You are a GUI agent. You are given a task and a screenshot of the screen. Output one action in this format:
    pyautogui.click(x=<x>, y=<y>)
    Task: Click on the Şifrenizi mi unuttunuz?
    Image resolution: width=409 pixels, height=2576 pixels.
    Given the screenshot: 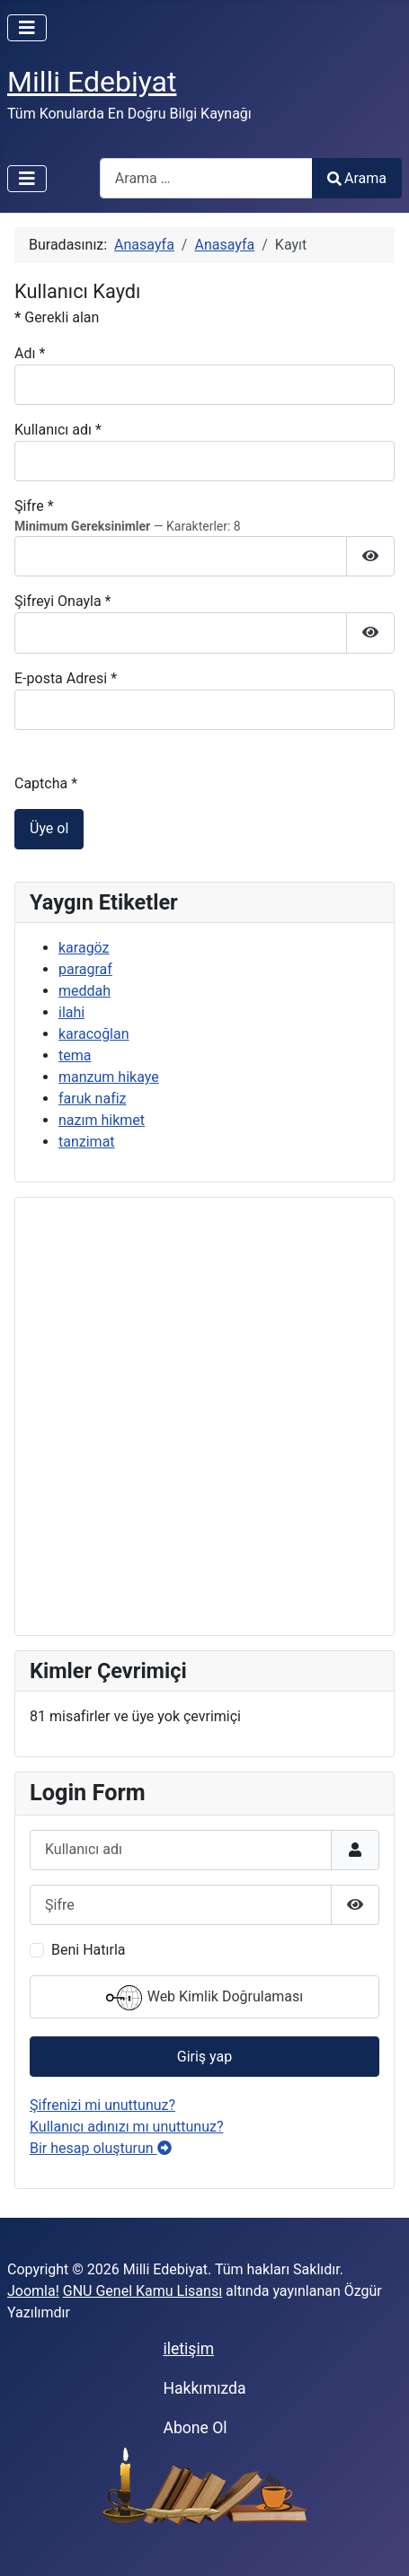 What is the action you would take?
    pyautogui.click(x=102, y=2105)
    